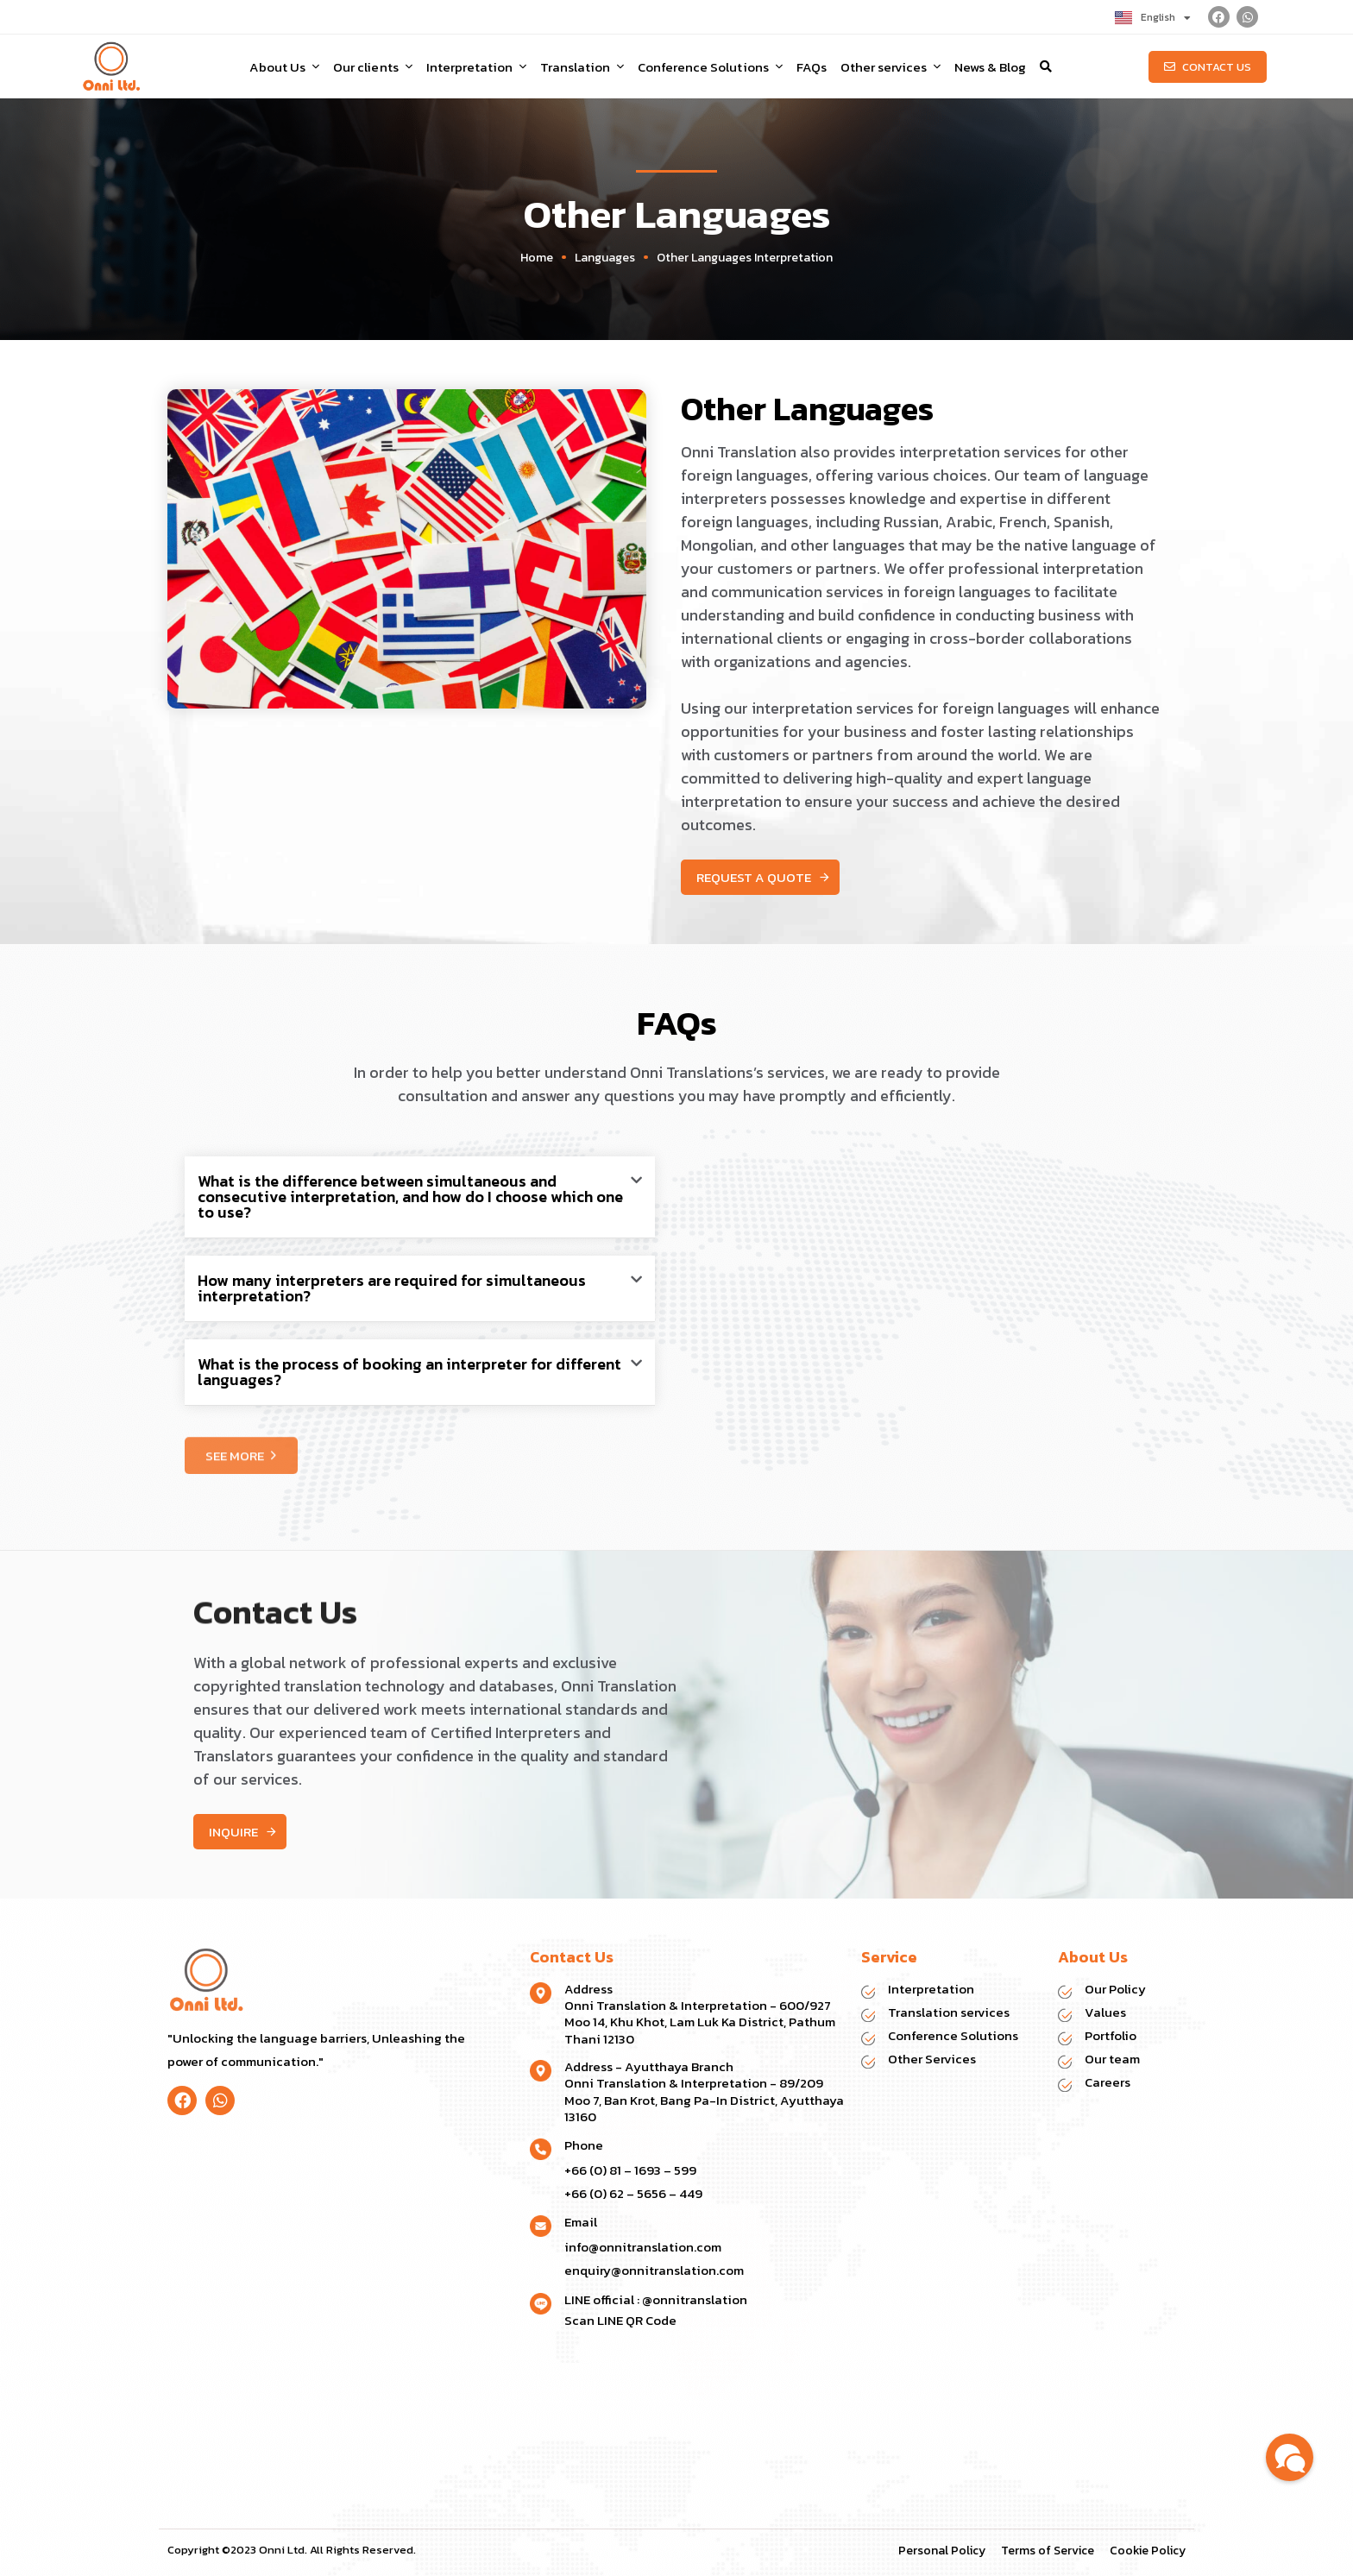 The height and width of the screenshot is (2576, 1353). I want to click on Our clients, so click(372, 67).